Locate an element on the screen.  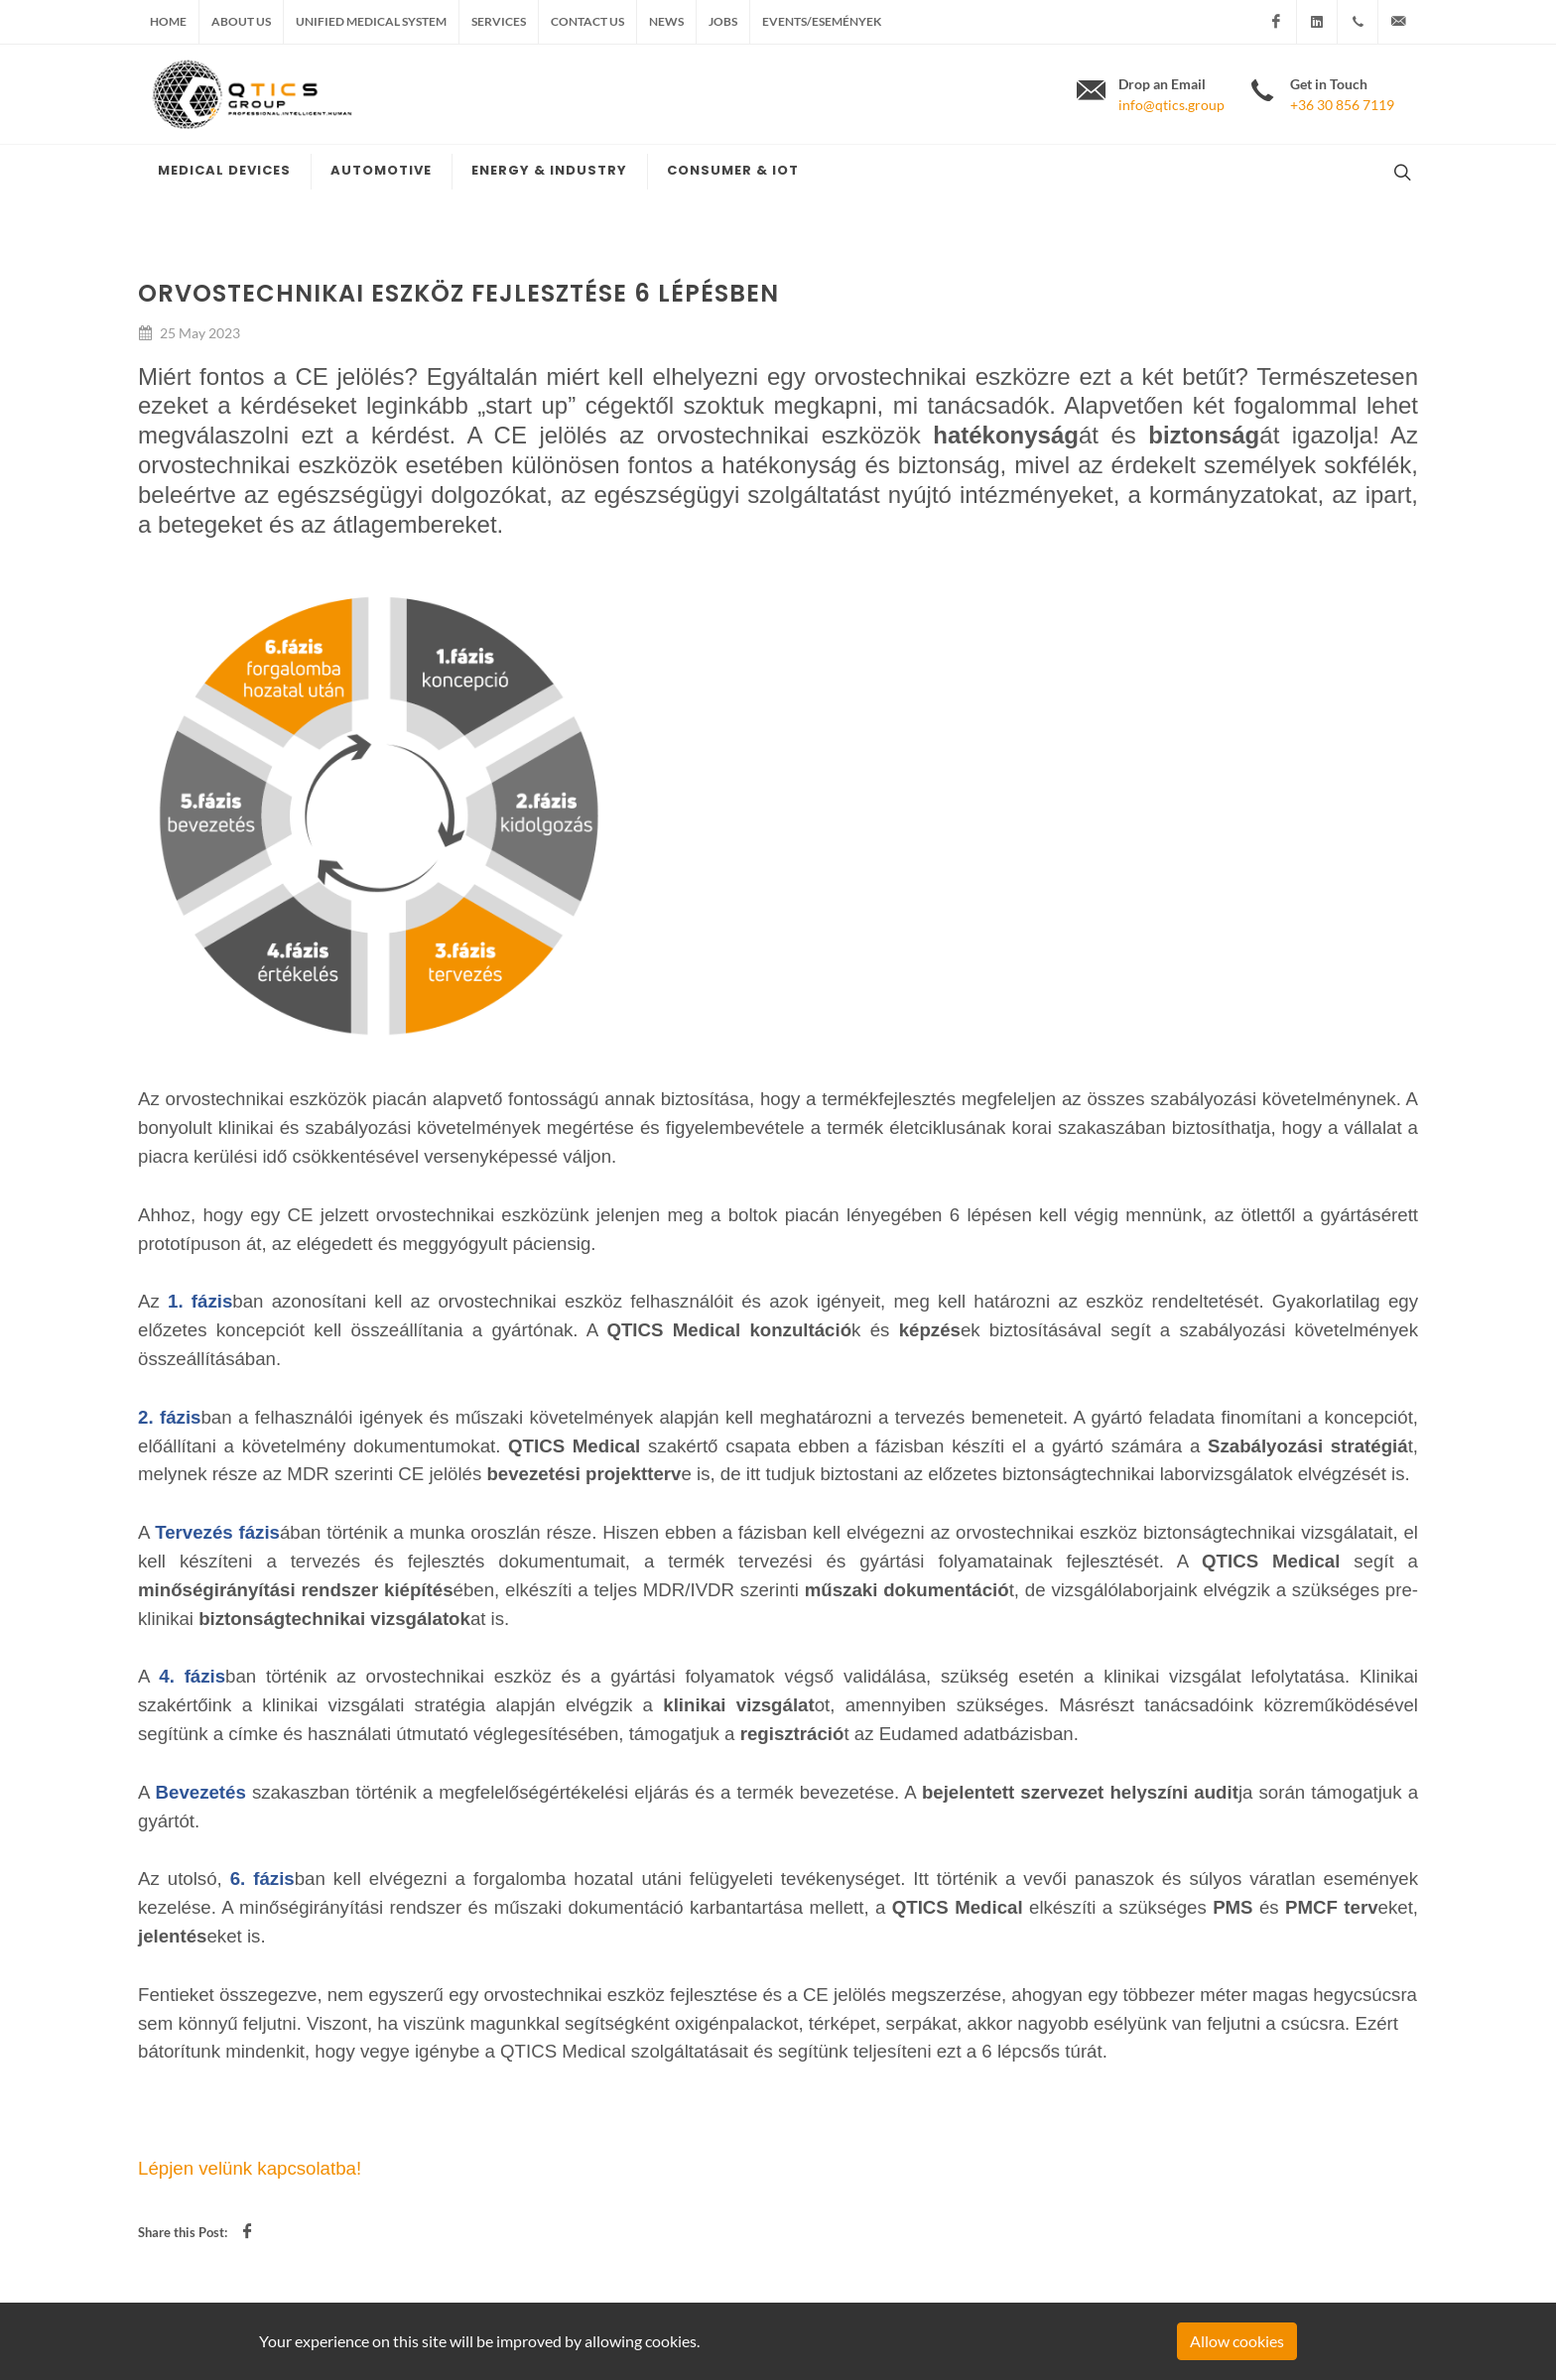
News is located at coordinates (666, 21).